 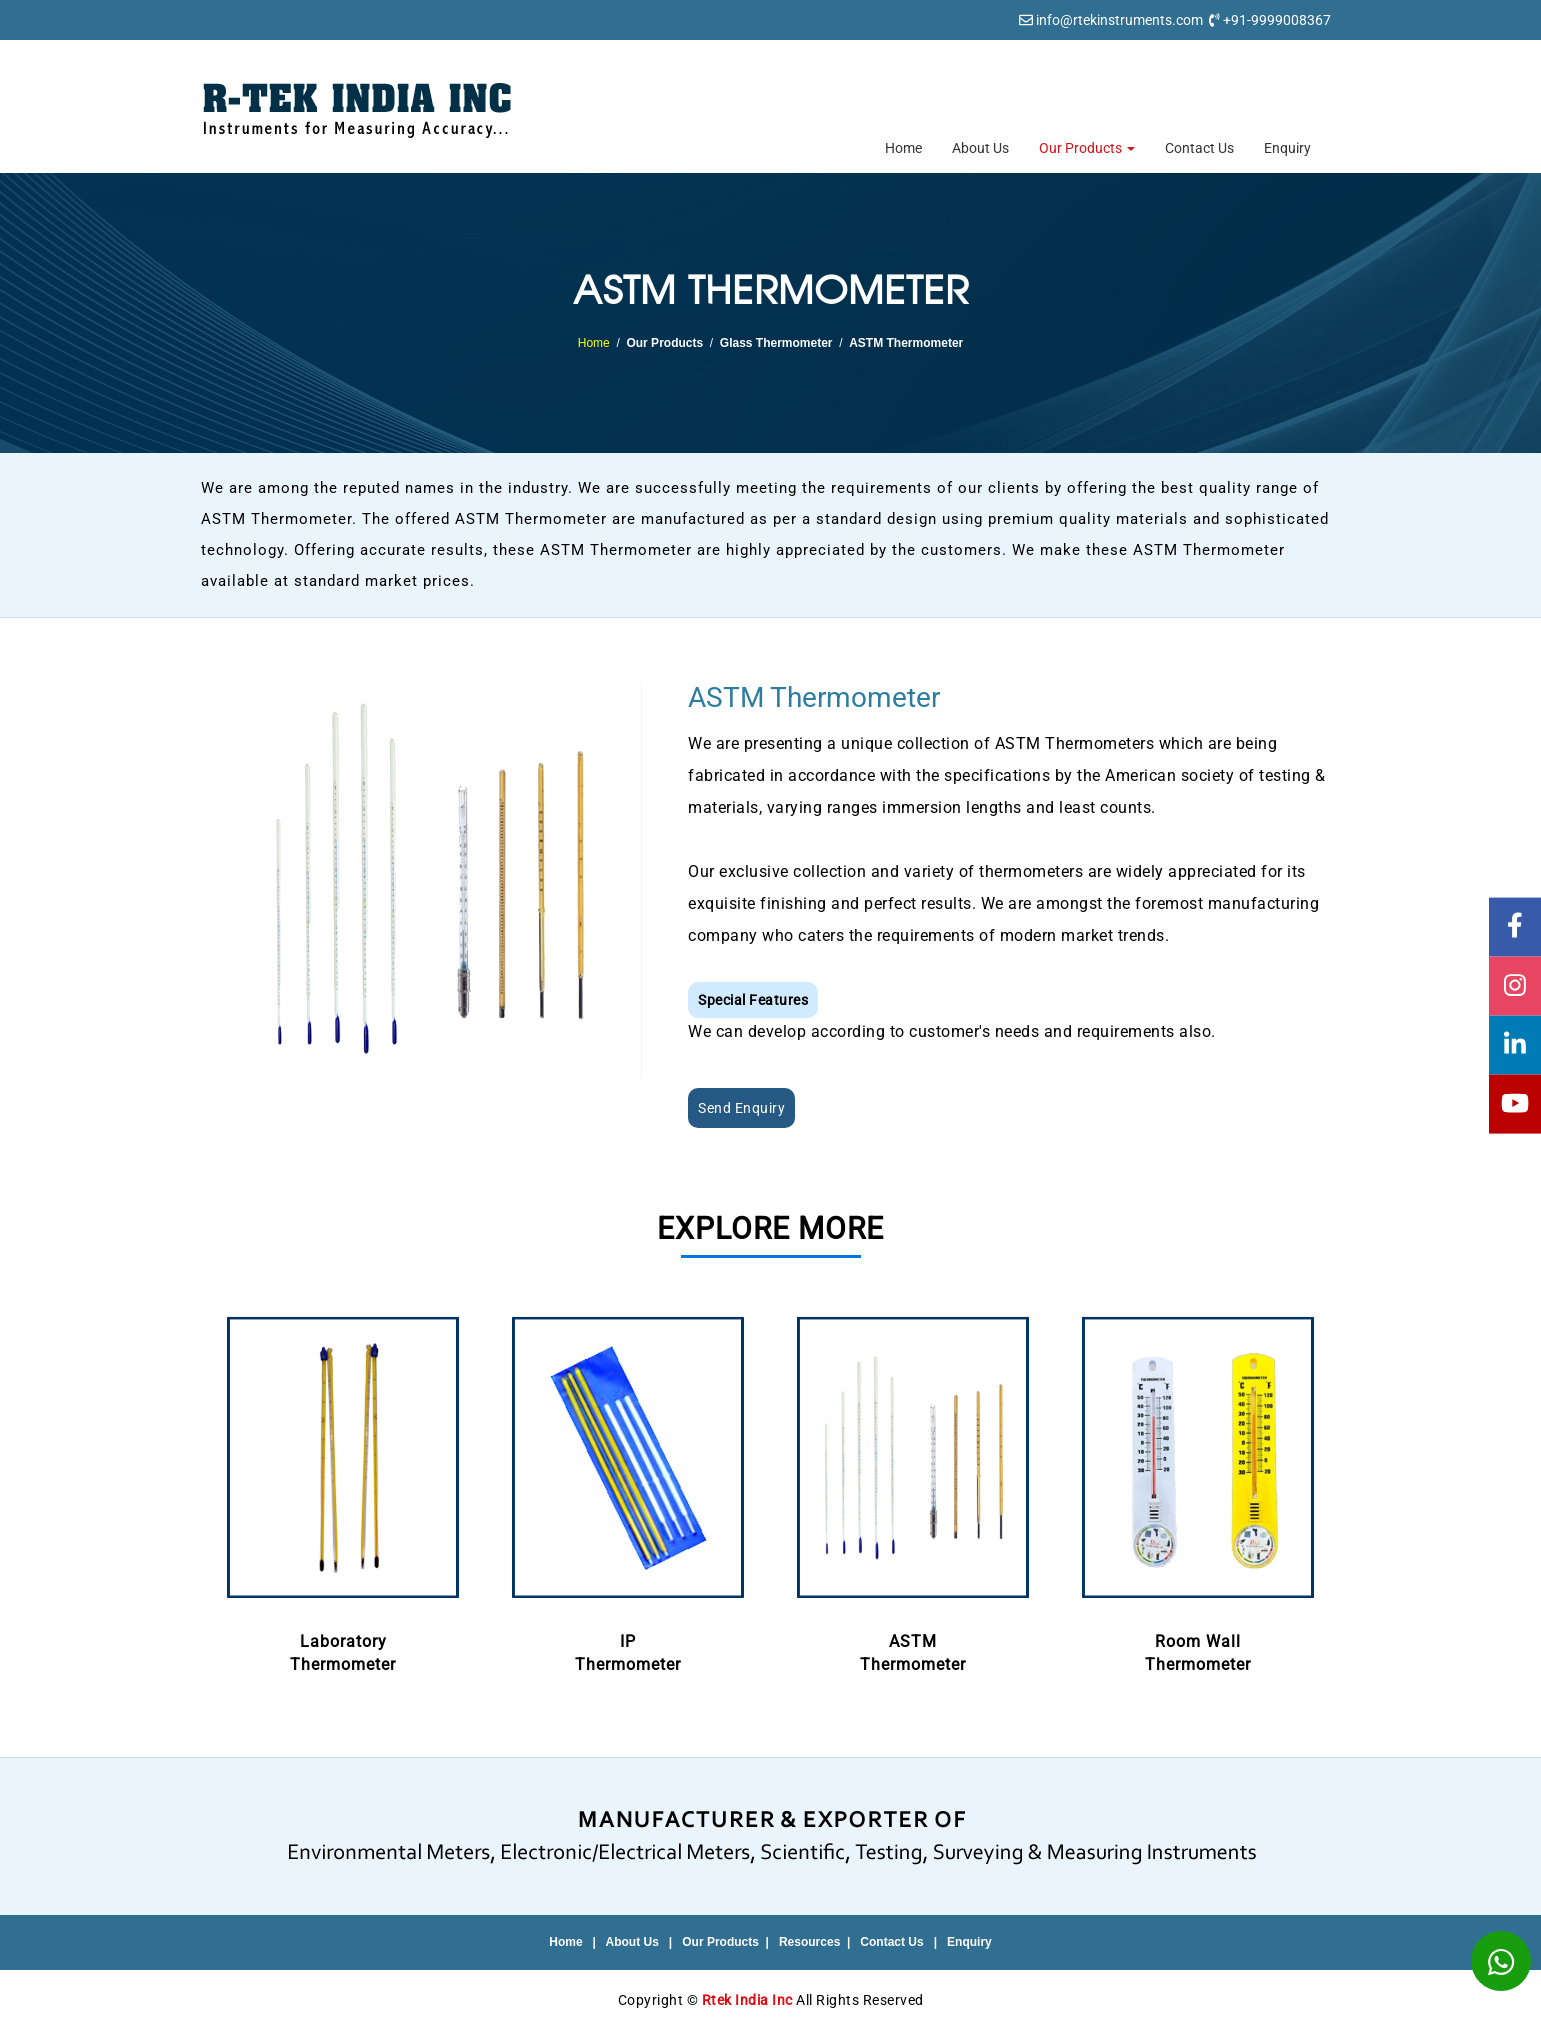 I want to click on ASTMThermometer, so click(x=913, y=1491).